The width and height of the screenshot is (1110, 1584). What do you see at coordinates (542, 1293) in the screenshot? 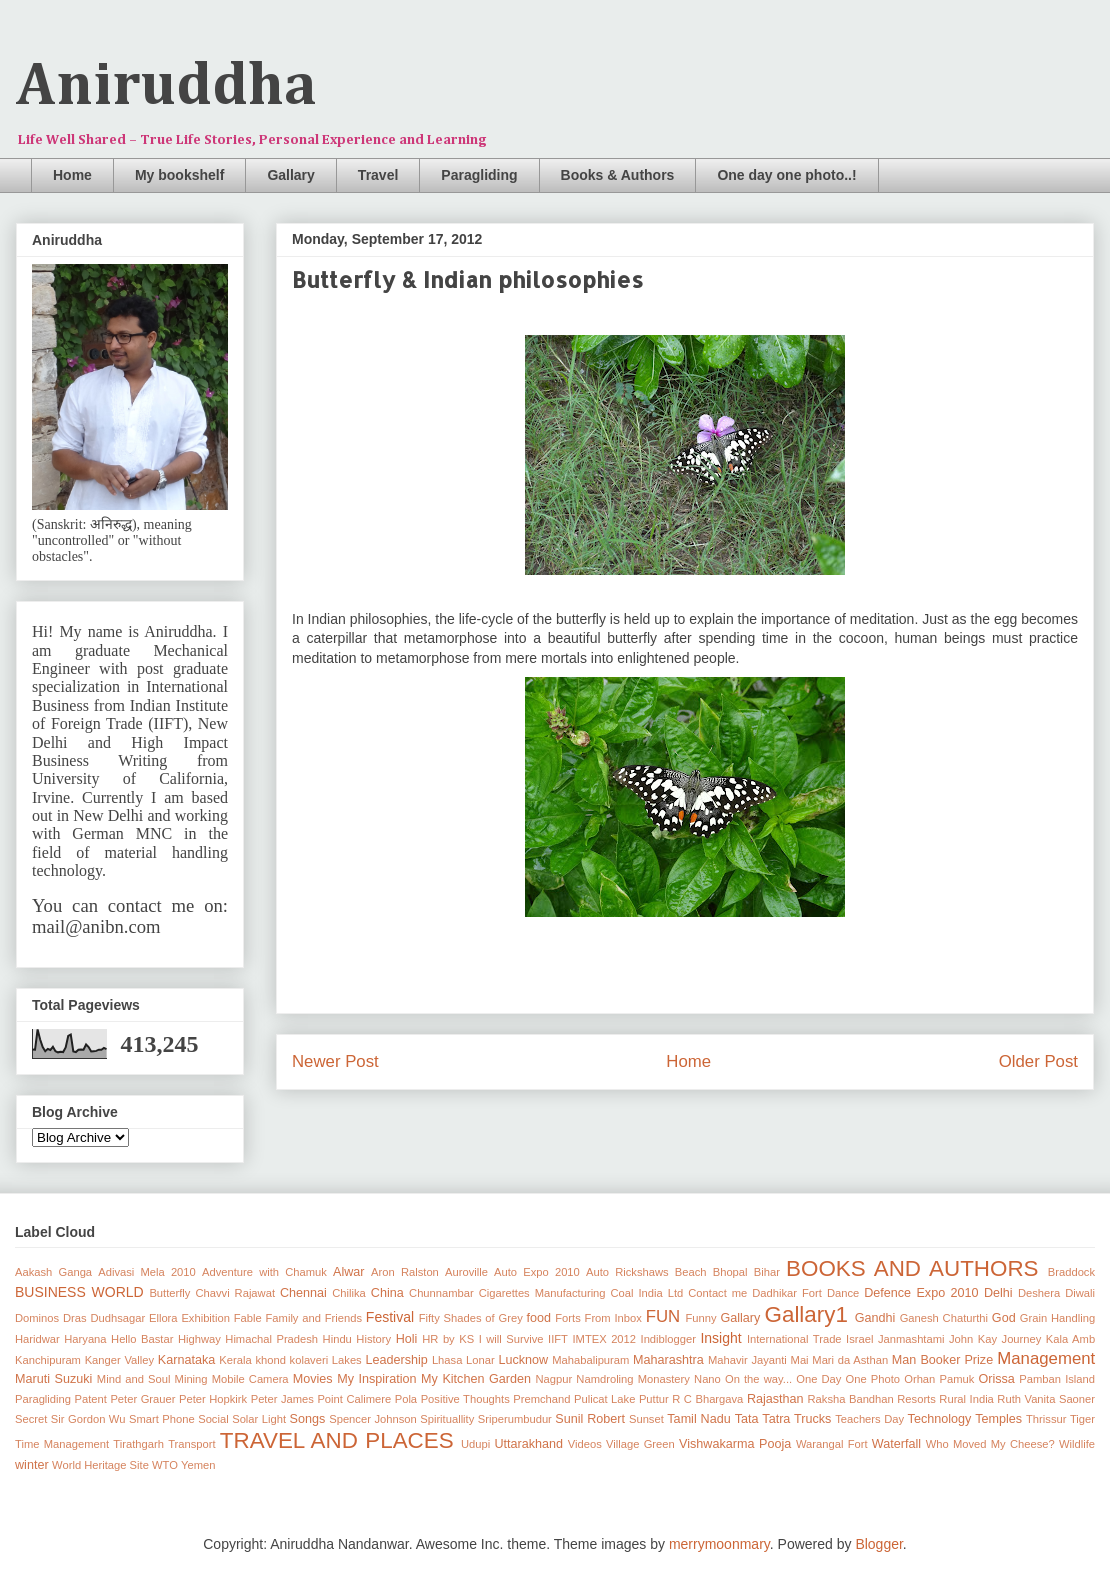
I see `Cigarettes Manufacturing` at bounding box center [542, 1293].